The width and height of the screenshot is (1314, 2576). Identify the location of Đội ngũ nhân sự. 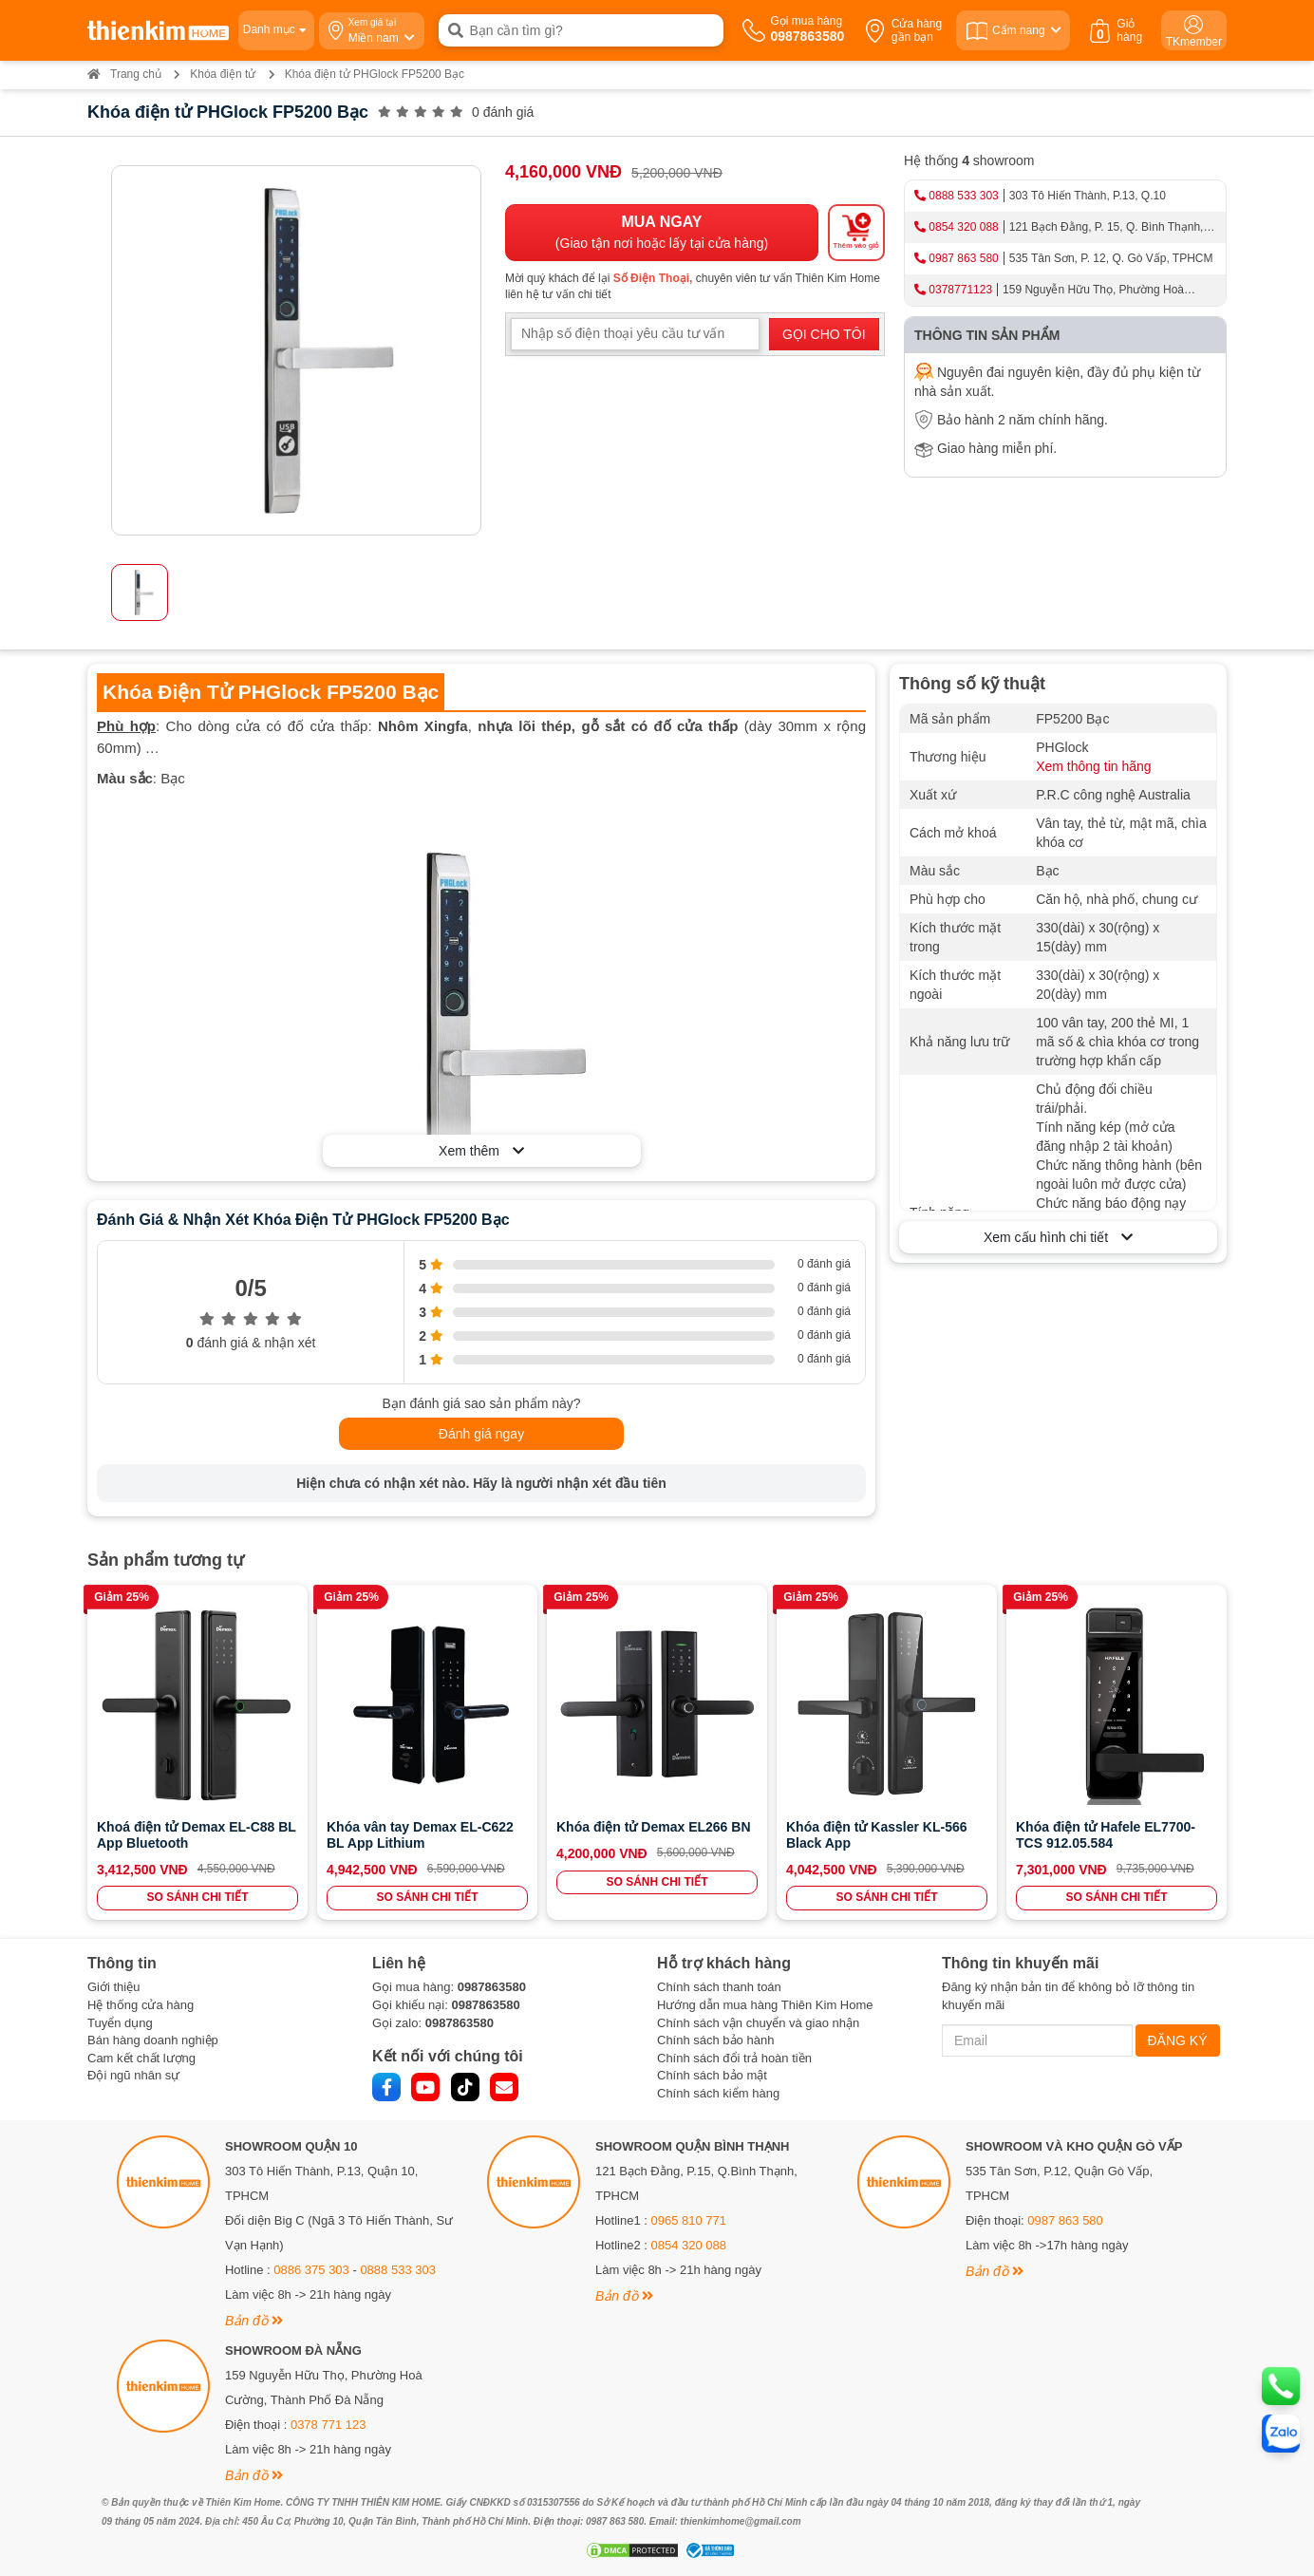
(133, 2075).